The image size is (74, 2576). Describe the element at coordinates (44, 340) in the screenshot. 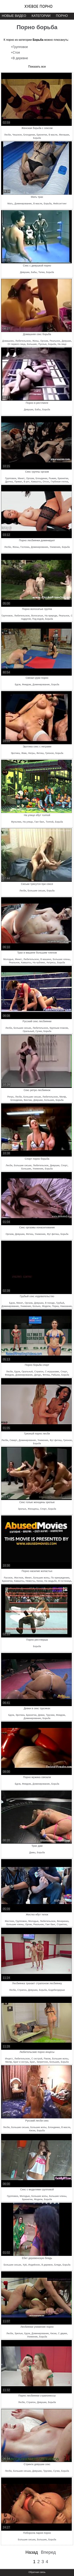

I see `Оргазм` at that location.